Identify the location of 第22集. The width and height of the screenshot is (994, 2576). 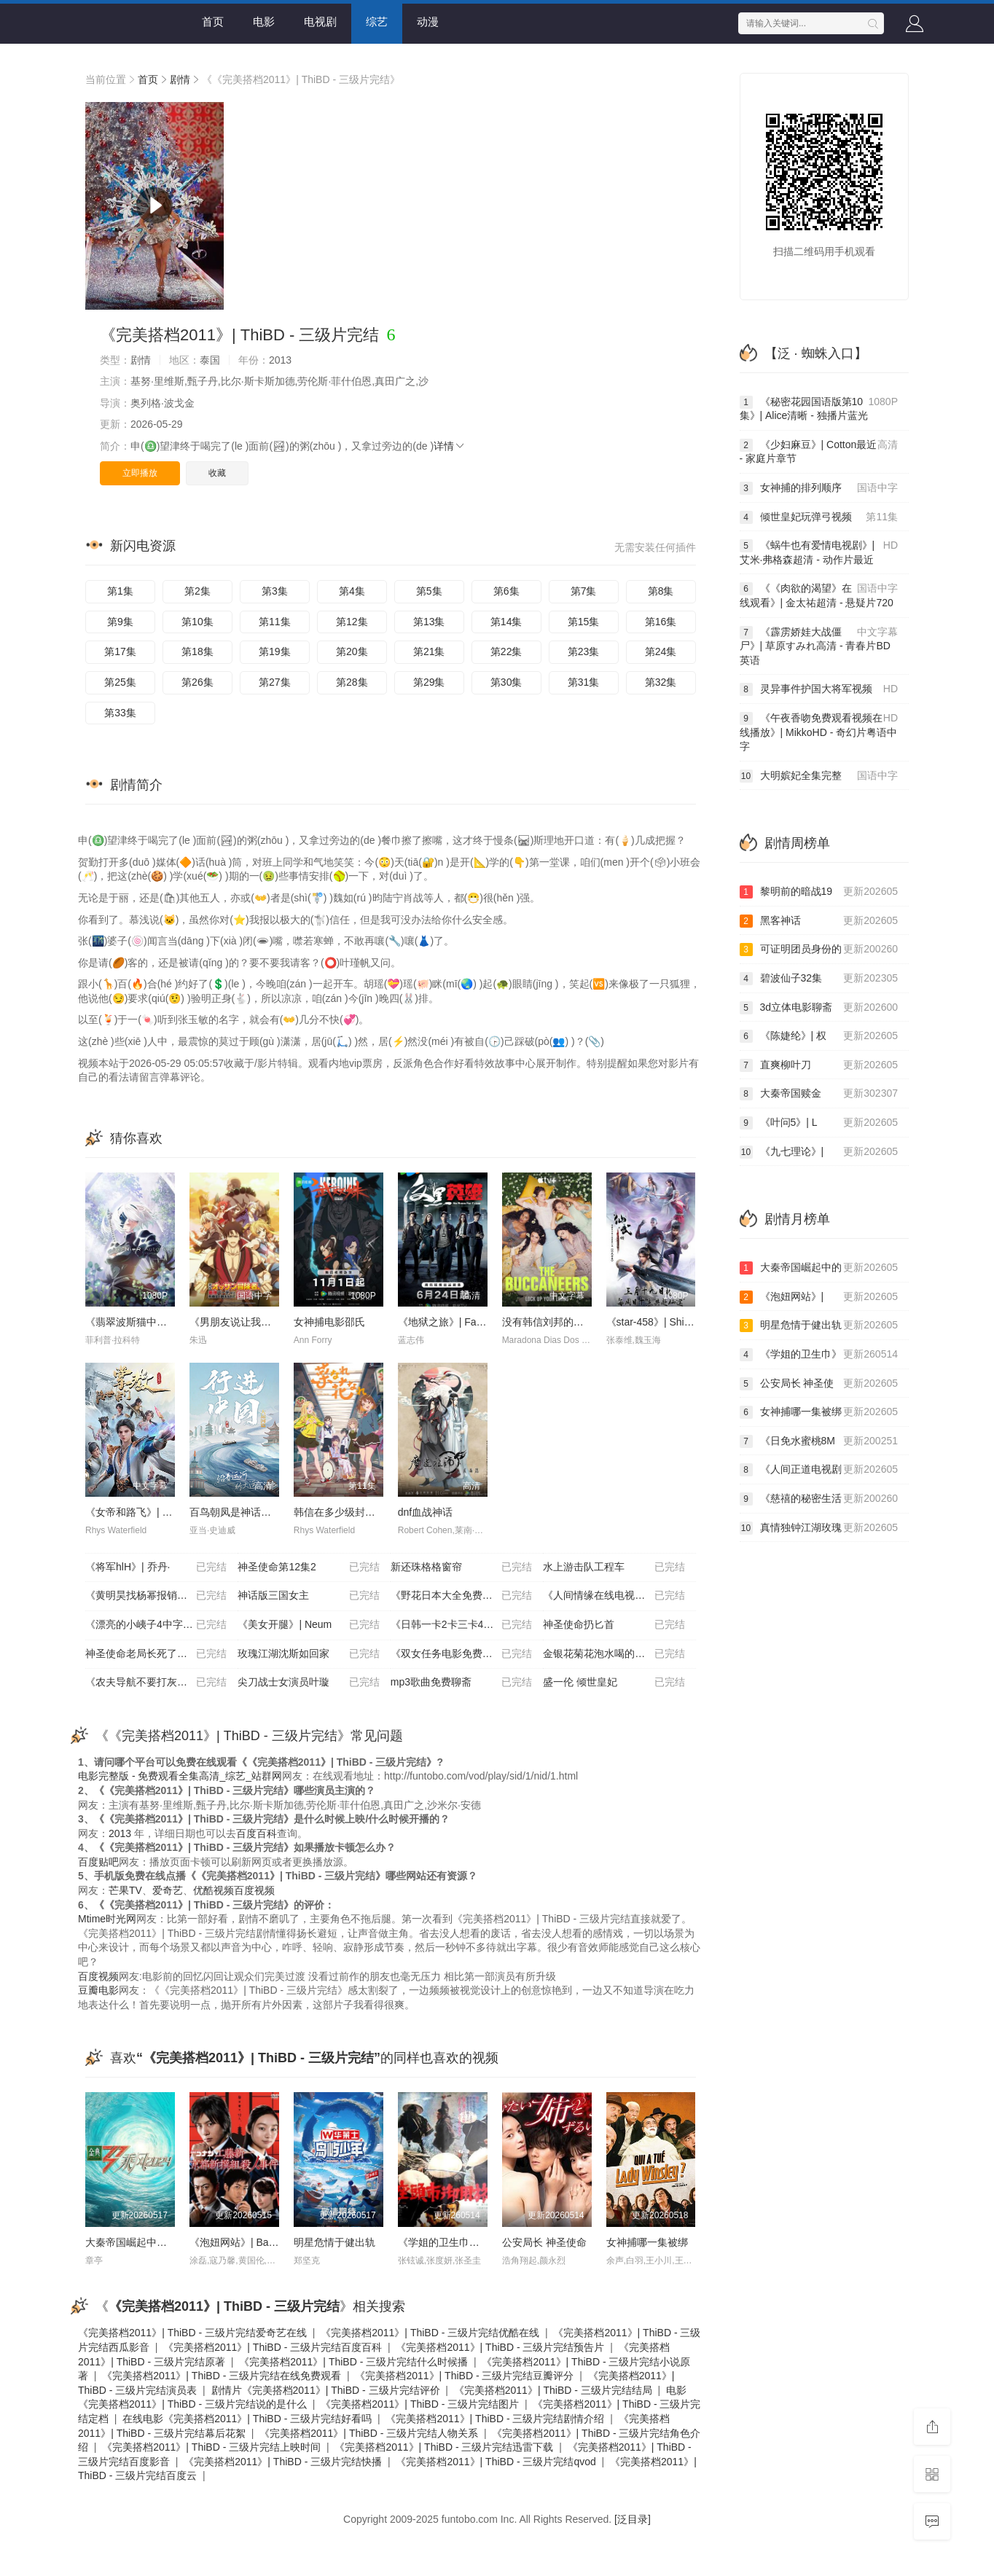
(506, 651).